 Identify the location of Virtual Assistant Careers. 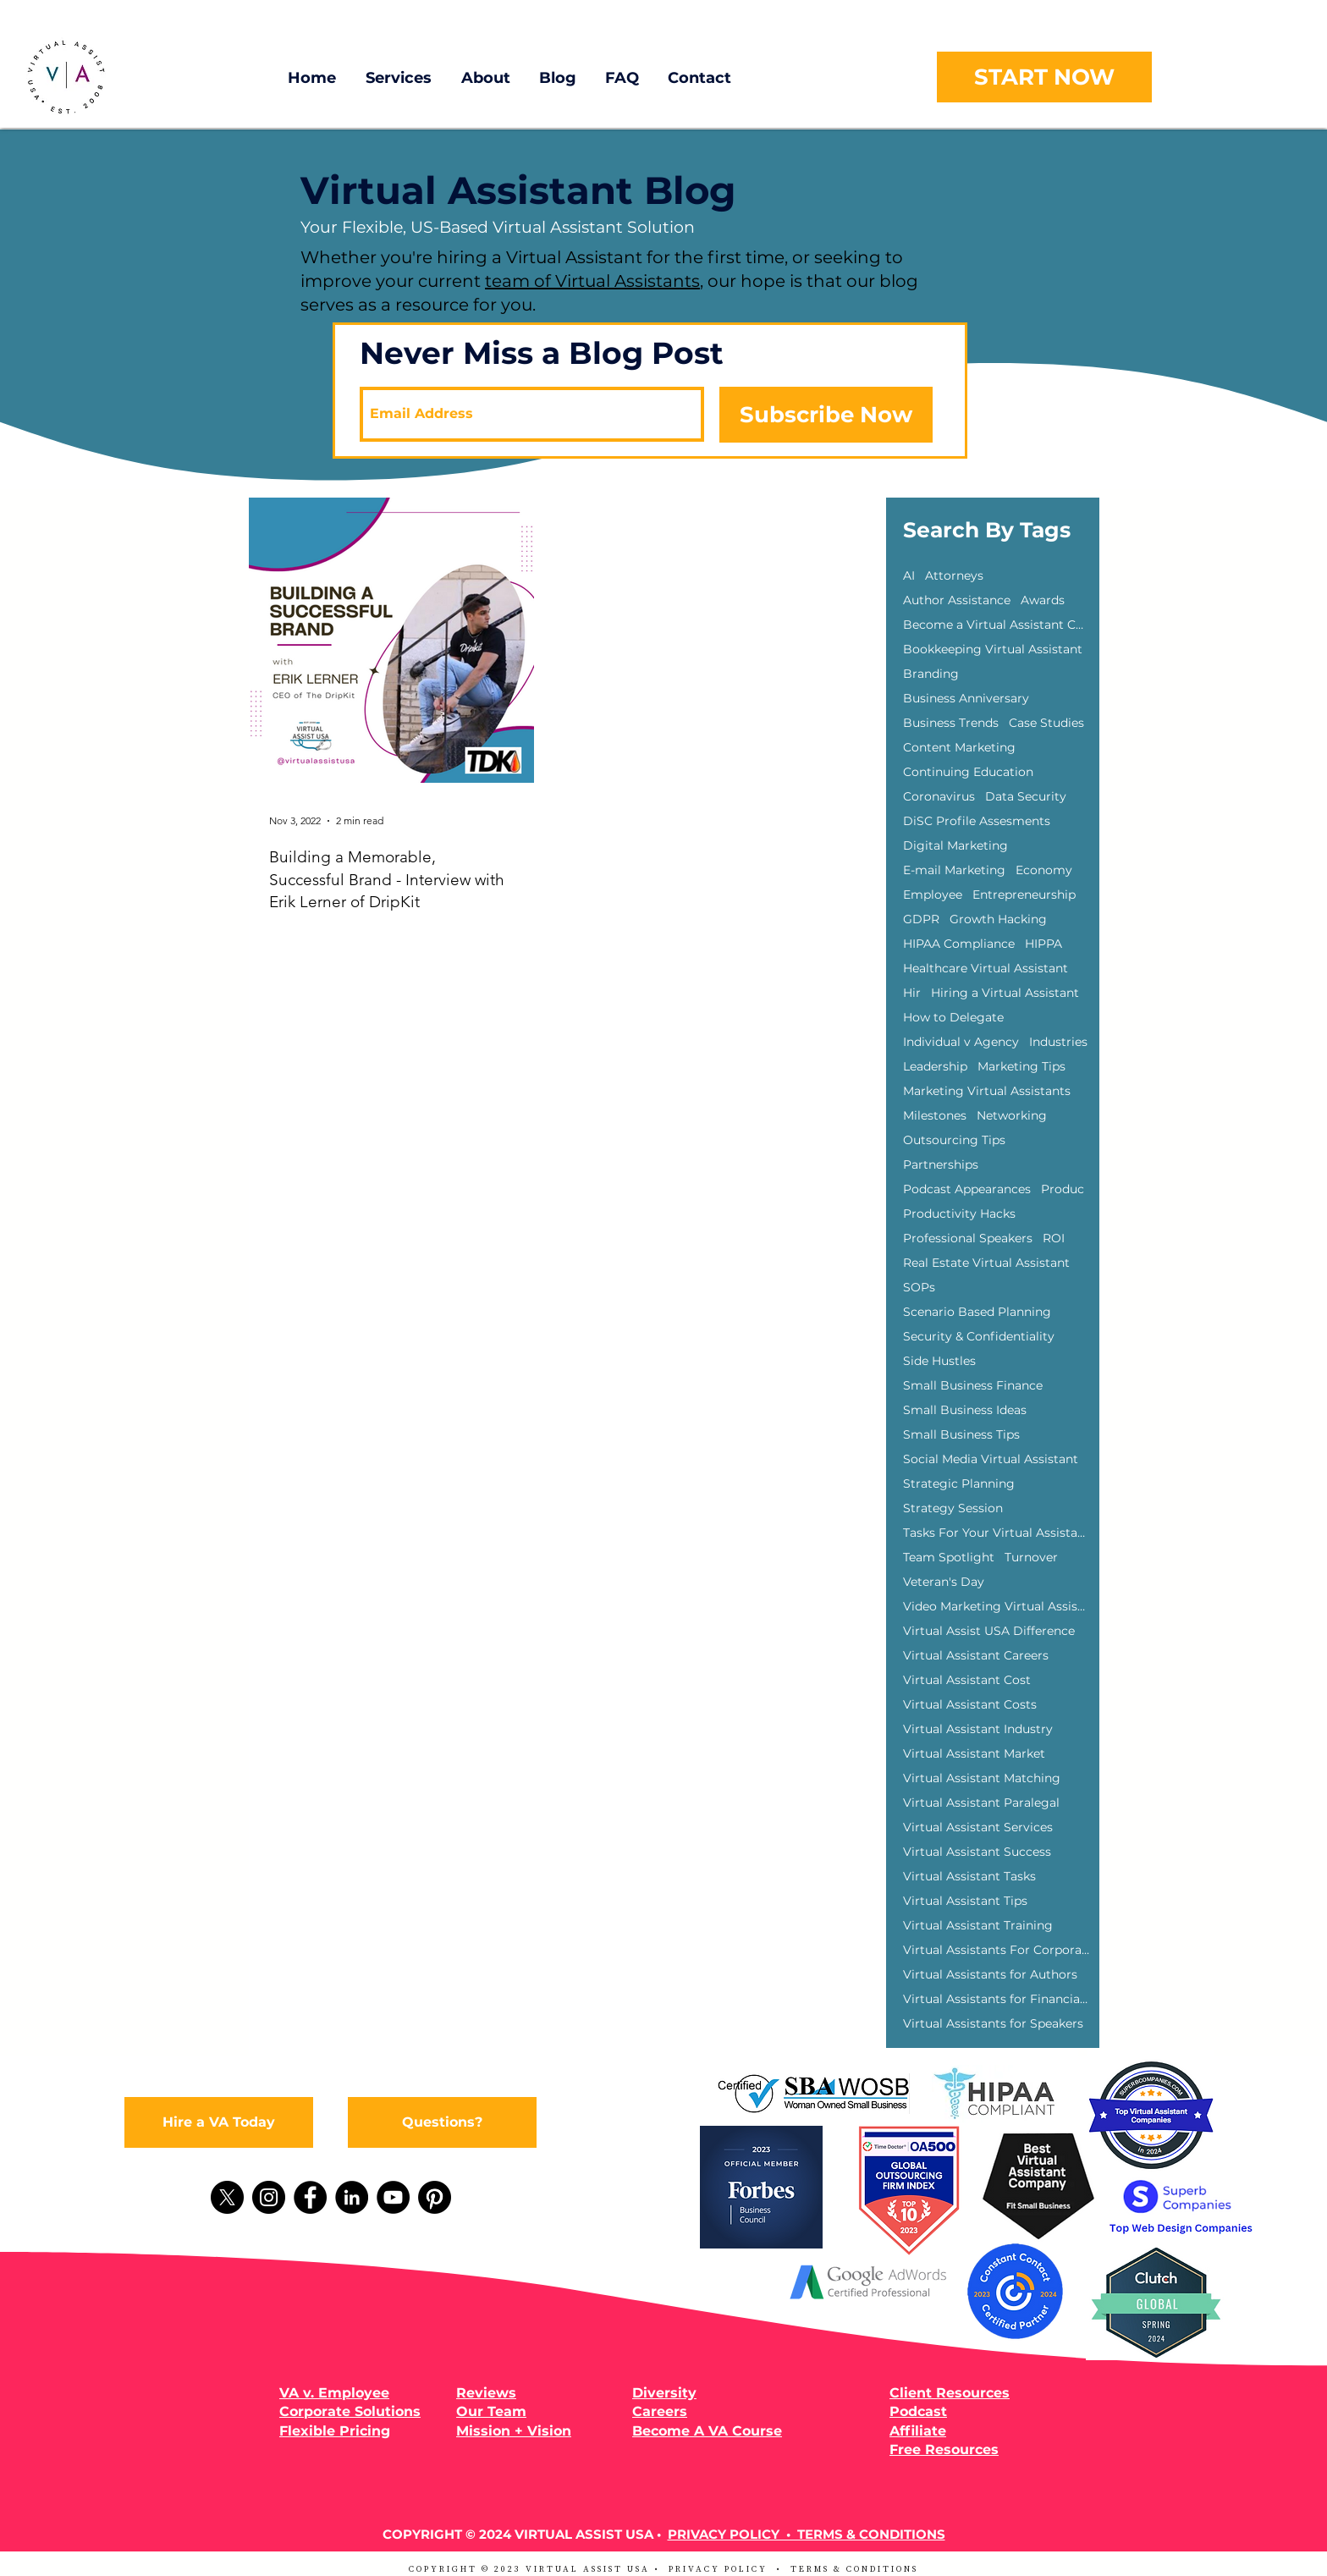
(976, 1656).